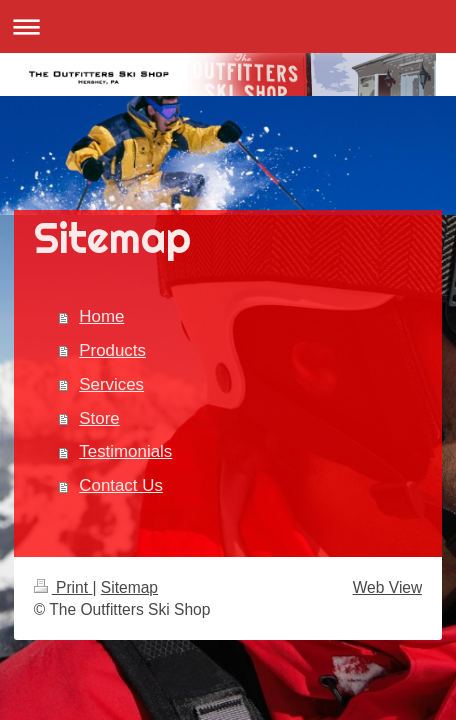 The height and width of the screenshot is (720, 456). What do you see at coordinates (99, 418) in the screenshot?
I see `Store` at bounding box center [99, 418].